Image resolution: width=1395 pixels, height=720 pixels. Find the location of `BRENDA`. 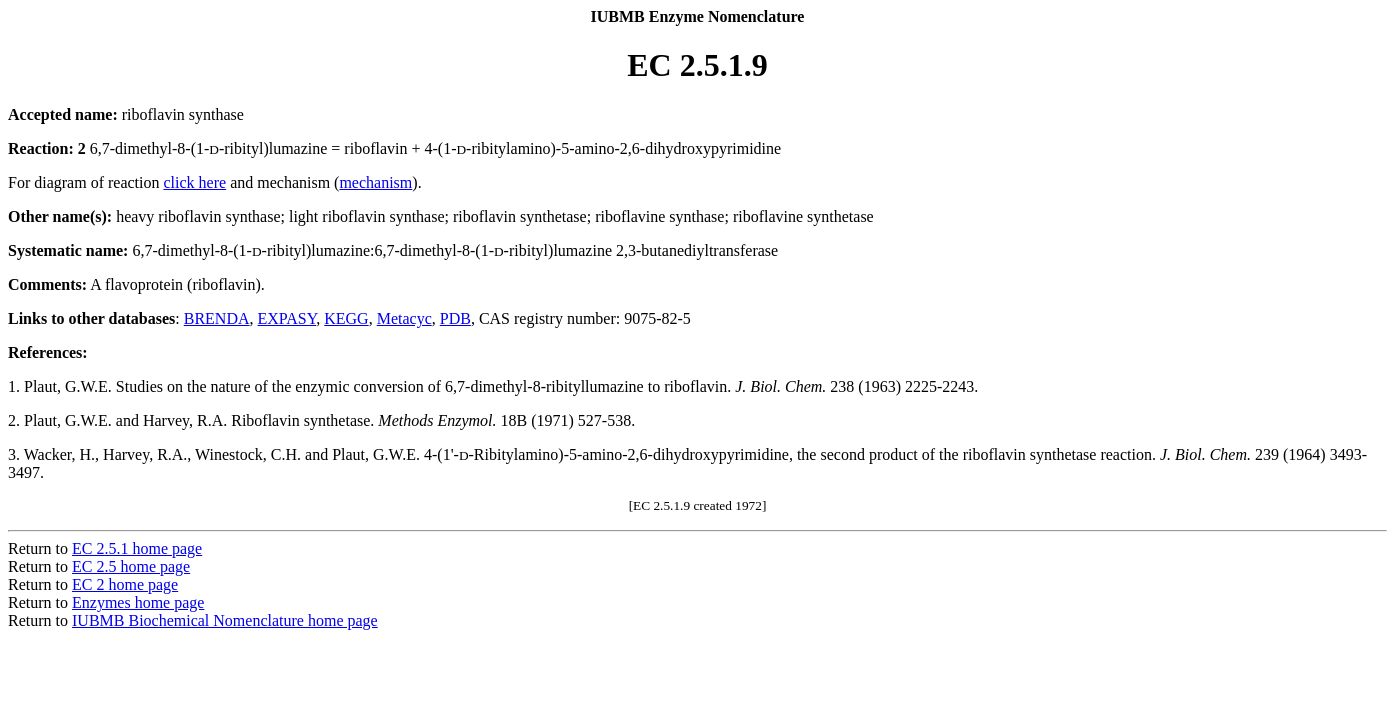

BRENDA is located at coordinates (217, 318).